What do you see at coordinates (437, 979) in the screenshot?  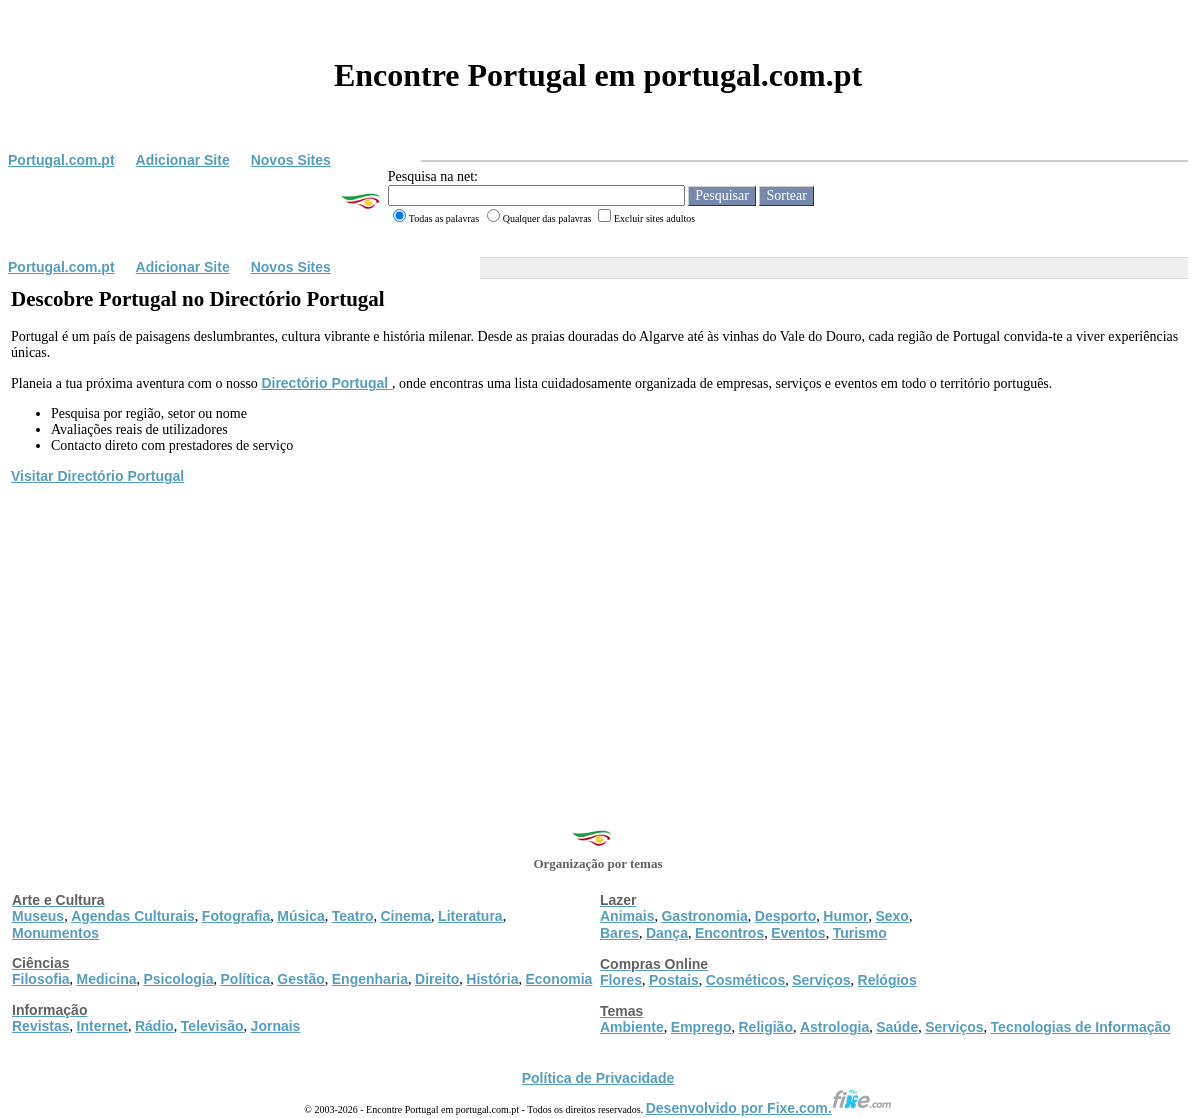 I see `Direito` at bounding box center [437, 979].